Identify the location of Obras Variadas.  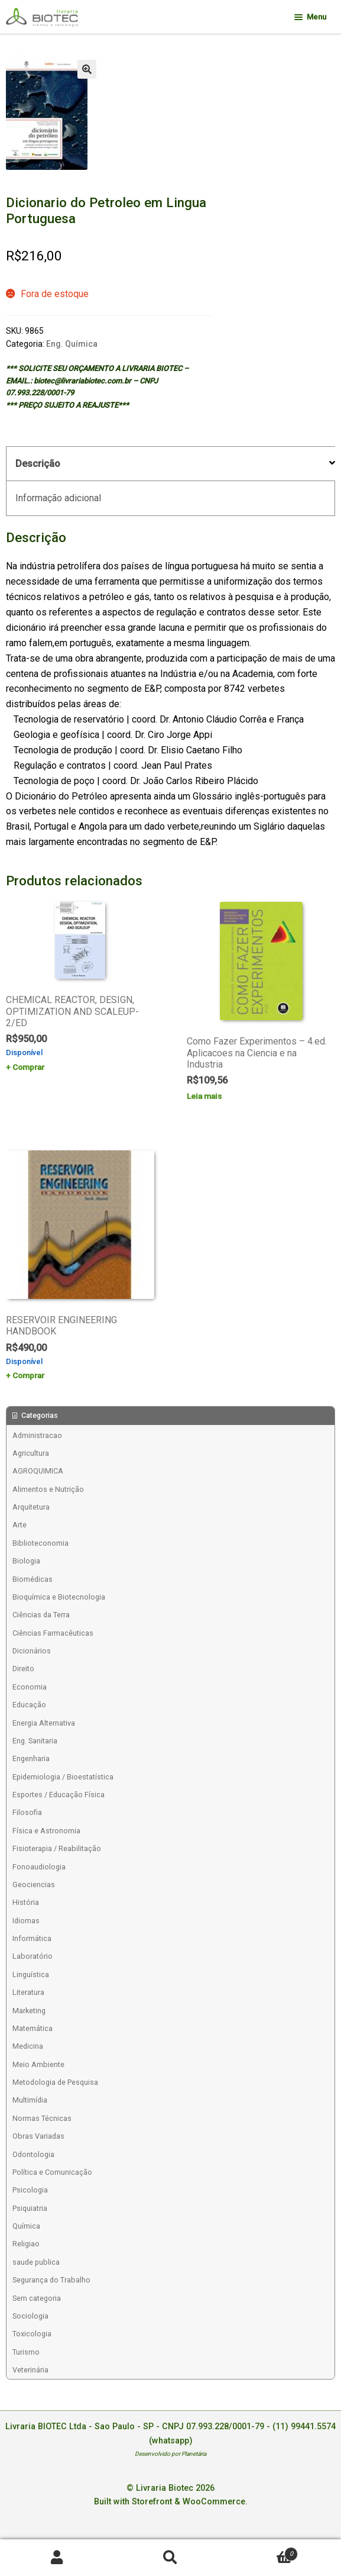
(38, 2136).